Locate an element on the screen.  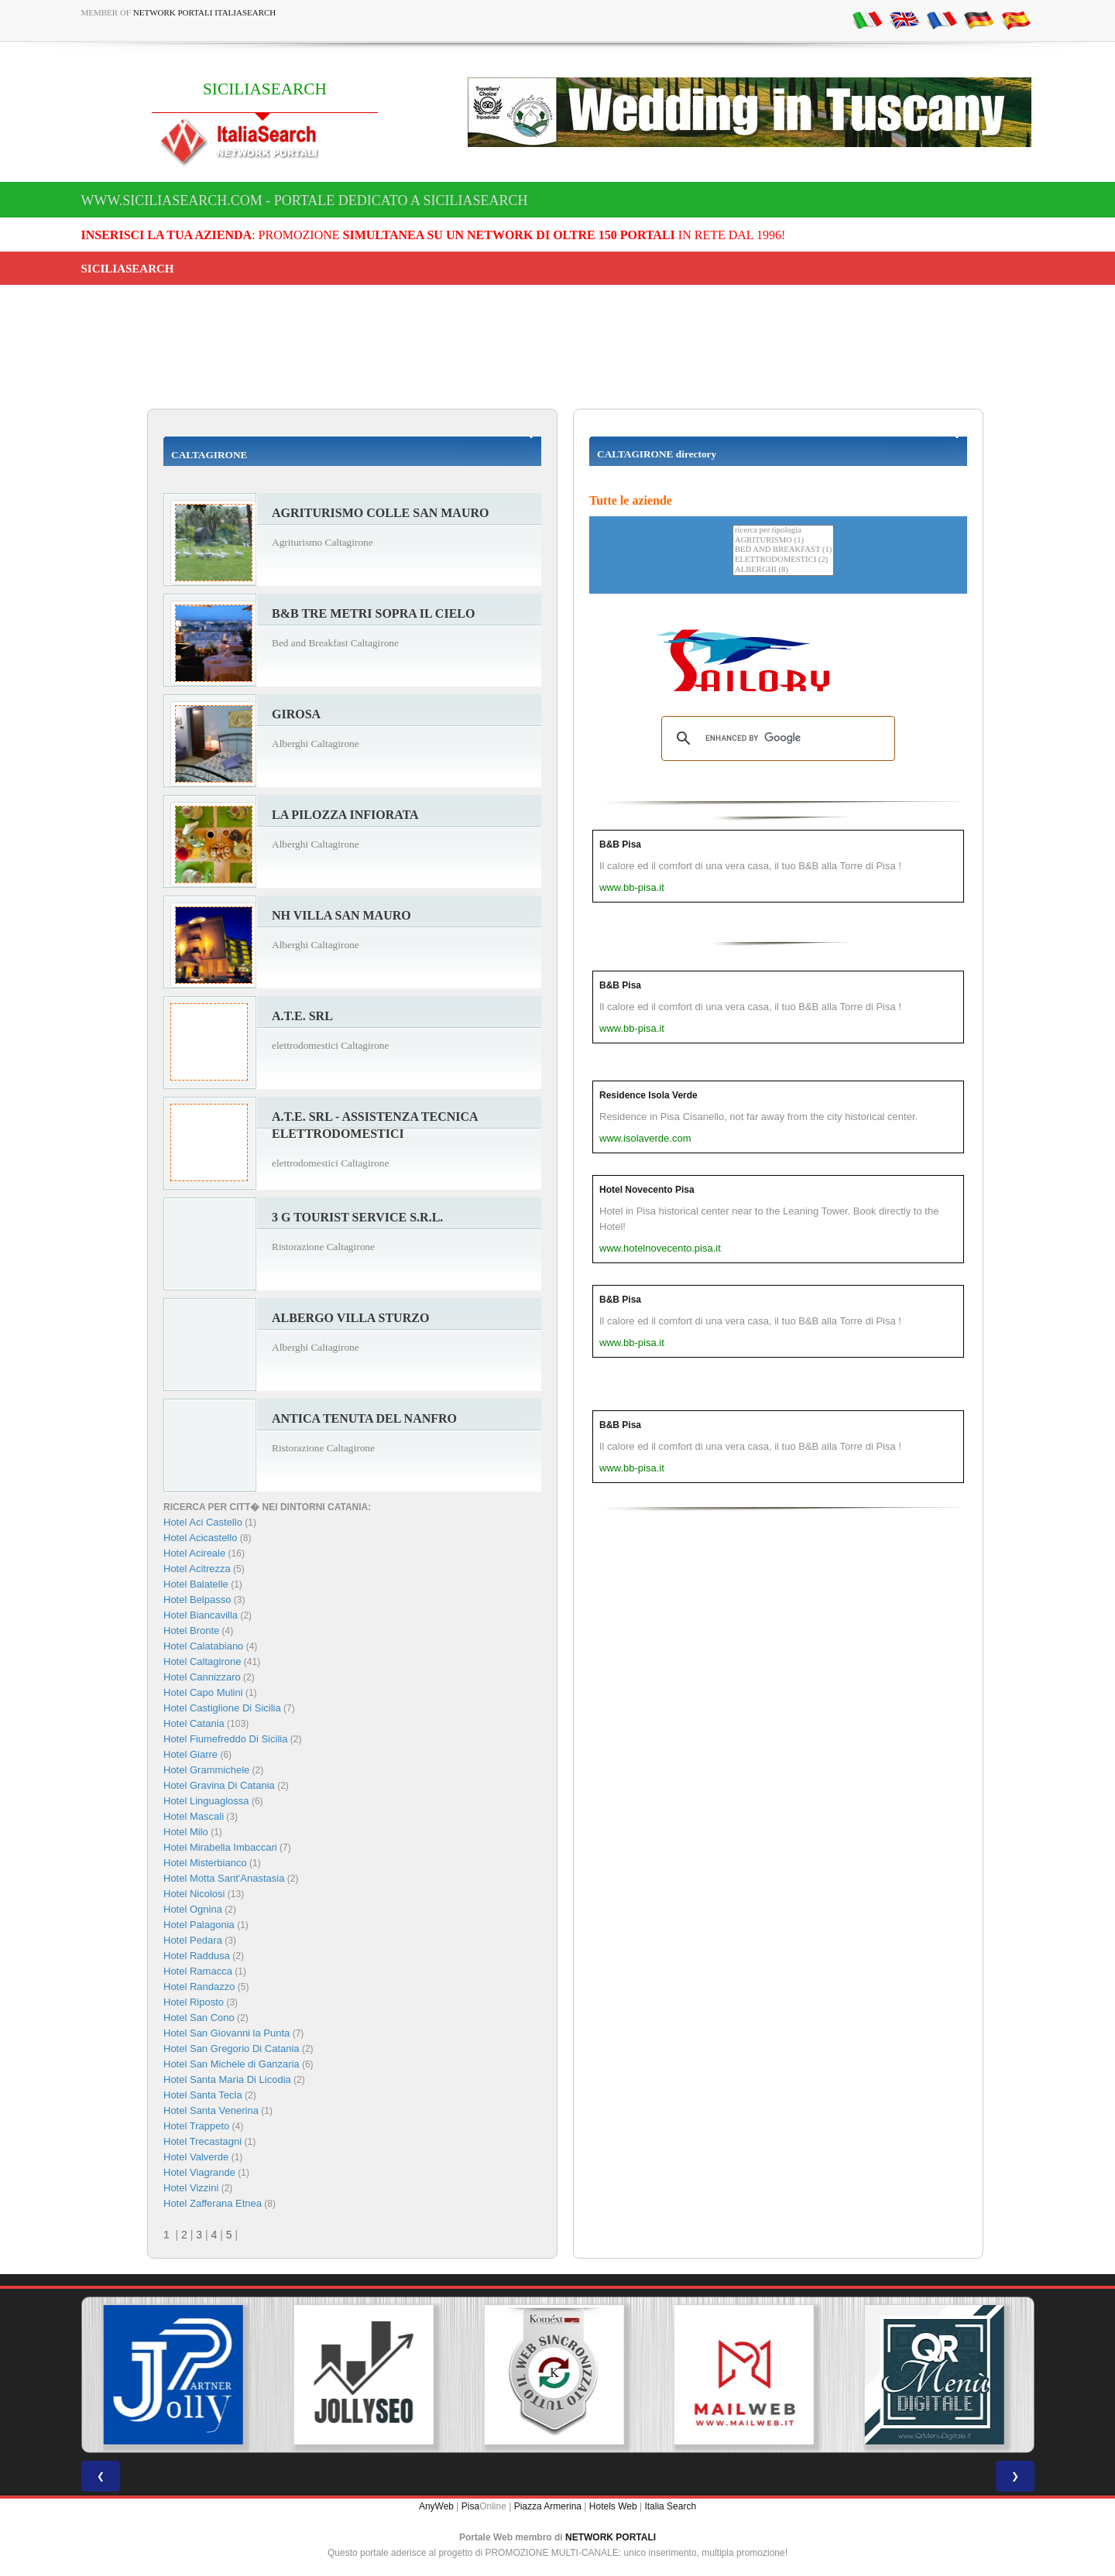
Hotel Capo Mulini is located at coordinates (203, 1692).